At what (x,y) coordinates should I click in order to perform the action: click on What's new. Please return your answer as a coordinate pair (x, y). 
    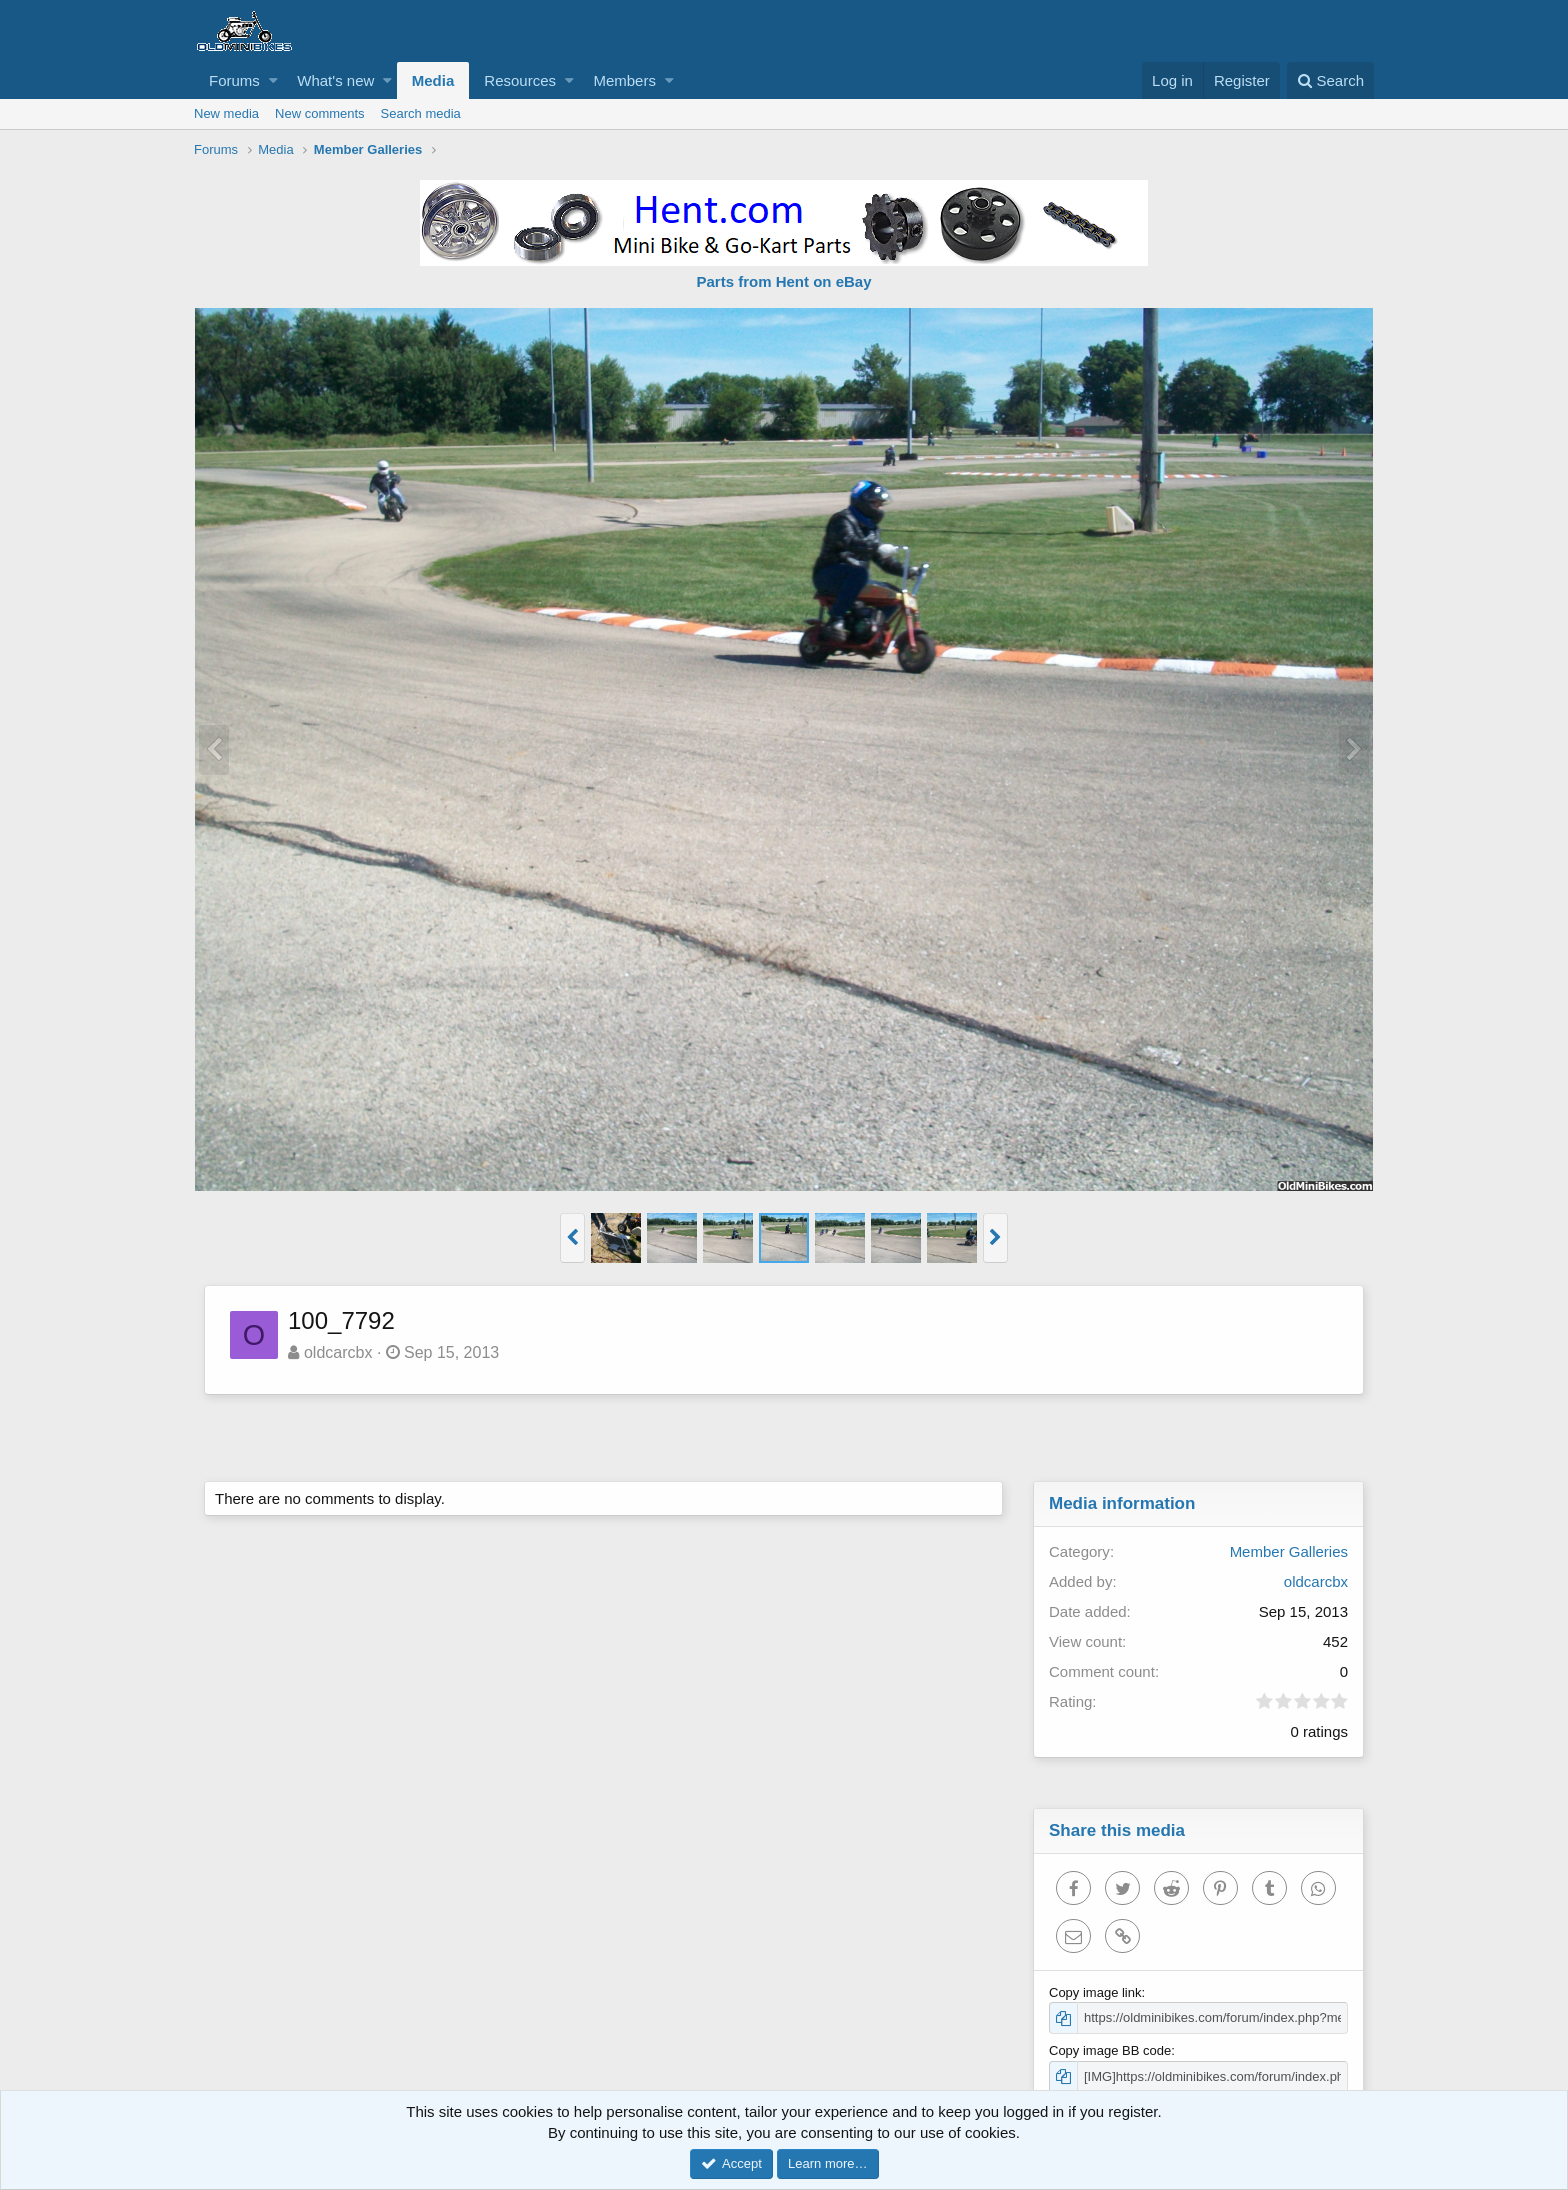
    Looking at the image, I should click on (335, 80).